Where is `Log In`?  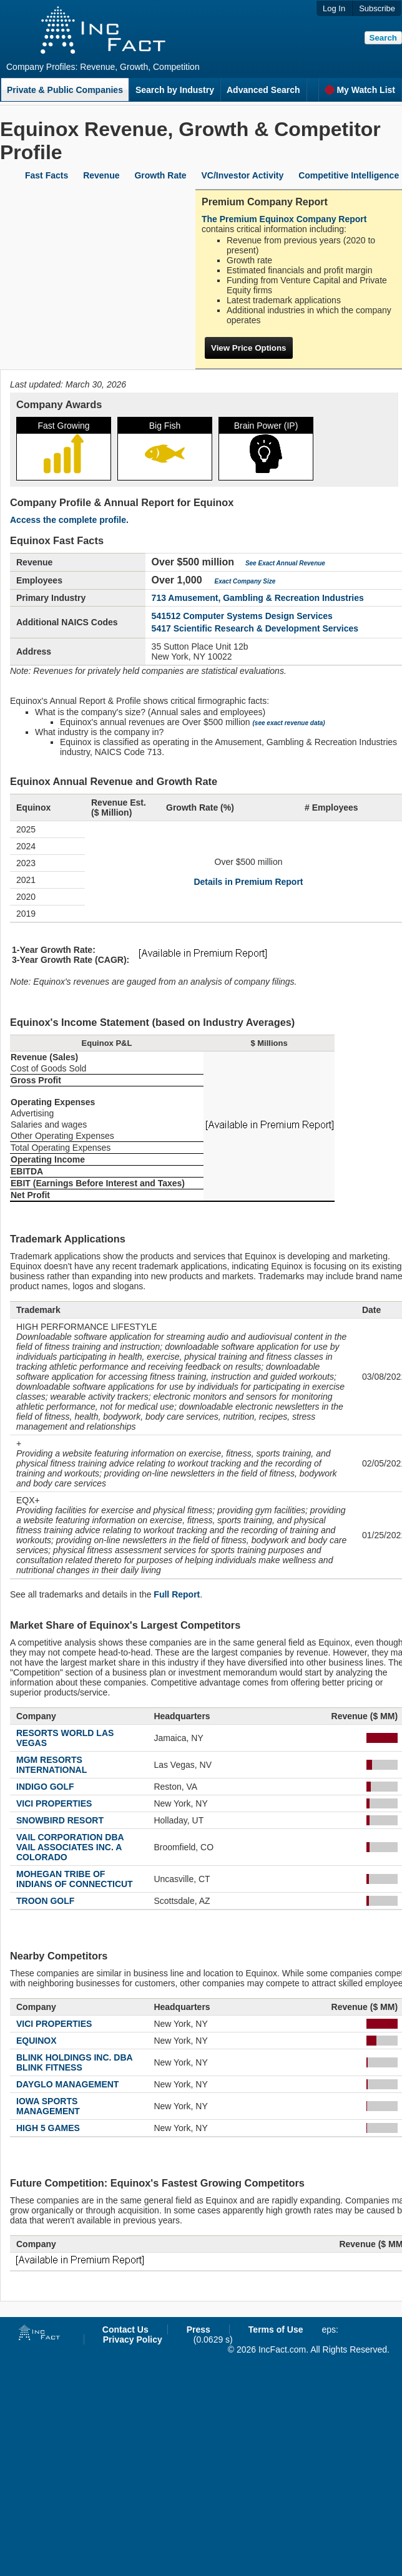 Log In is located at coordinates (334, 8).